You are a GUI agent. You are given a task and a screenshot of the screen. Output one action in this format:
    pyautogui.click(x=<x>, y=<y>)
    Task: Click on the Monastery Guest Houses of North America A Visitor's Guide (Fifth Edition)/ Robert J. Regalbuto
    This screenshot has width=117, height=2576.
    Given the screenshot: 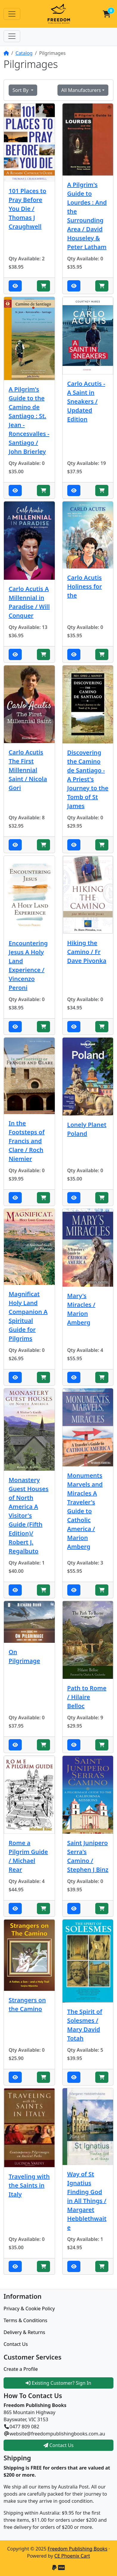 What is the action you would take?
    pyautogui.click(x=29, y=1515)
    